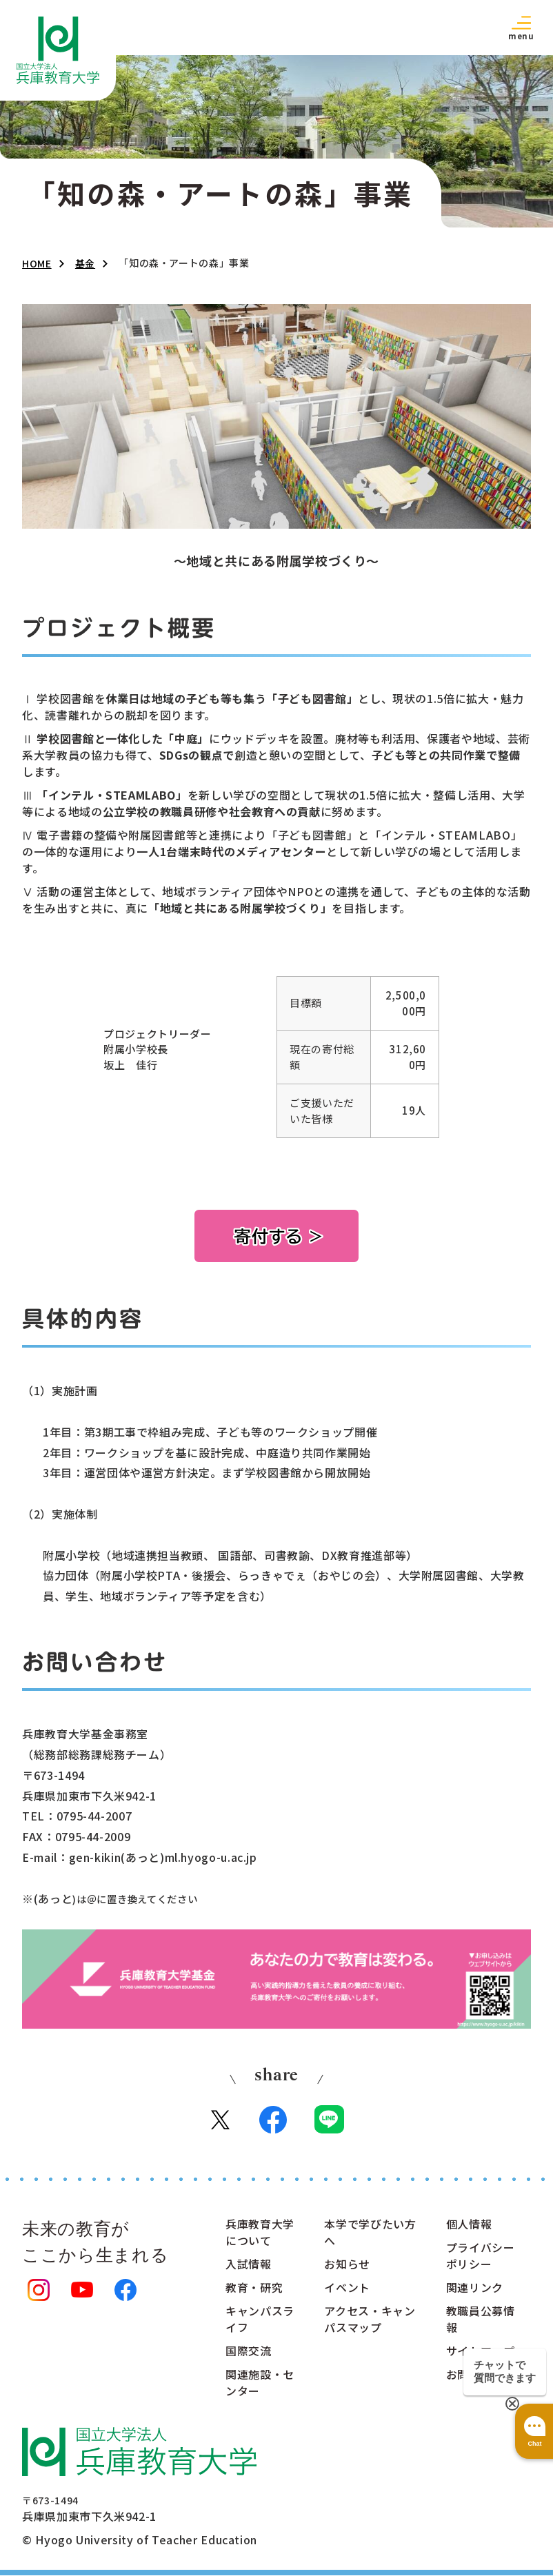 This screenshot has height=2576, width=553. What do you see at coordinates (480, 2320) in the screenshot?
I see `教職員公募情報` at bounding box center [480, 2320].